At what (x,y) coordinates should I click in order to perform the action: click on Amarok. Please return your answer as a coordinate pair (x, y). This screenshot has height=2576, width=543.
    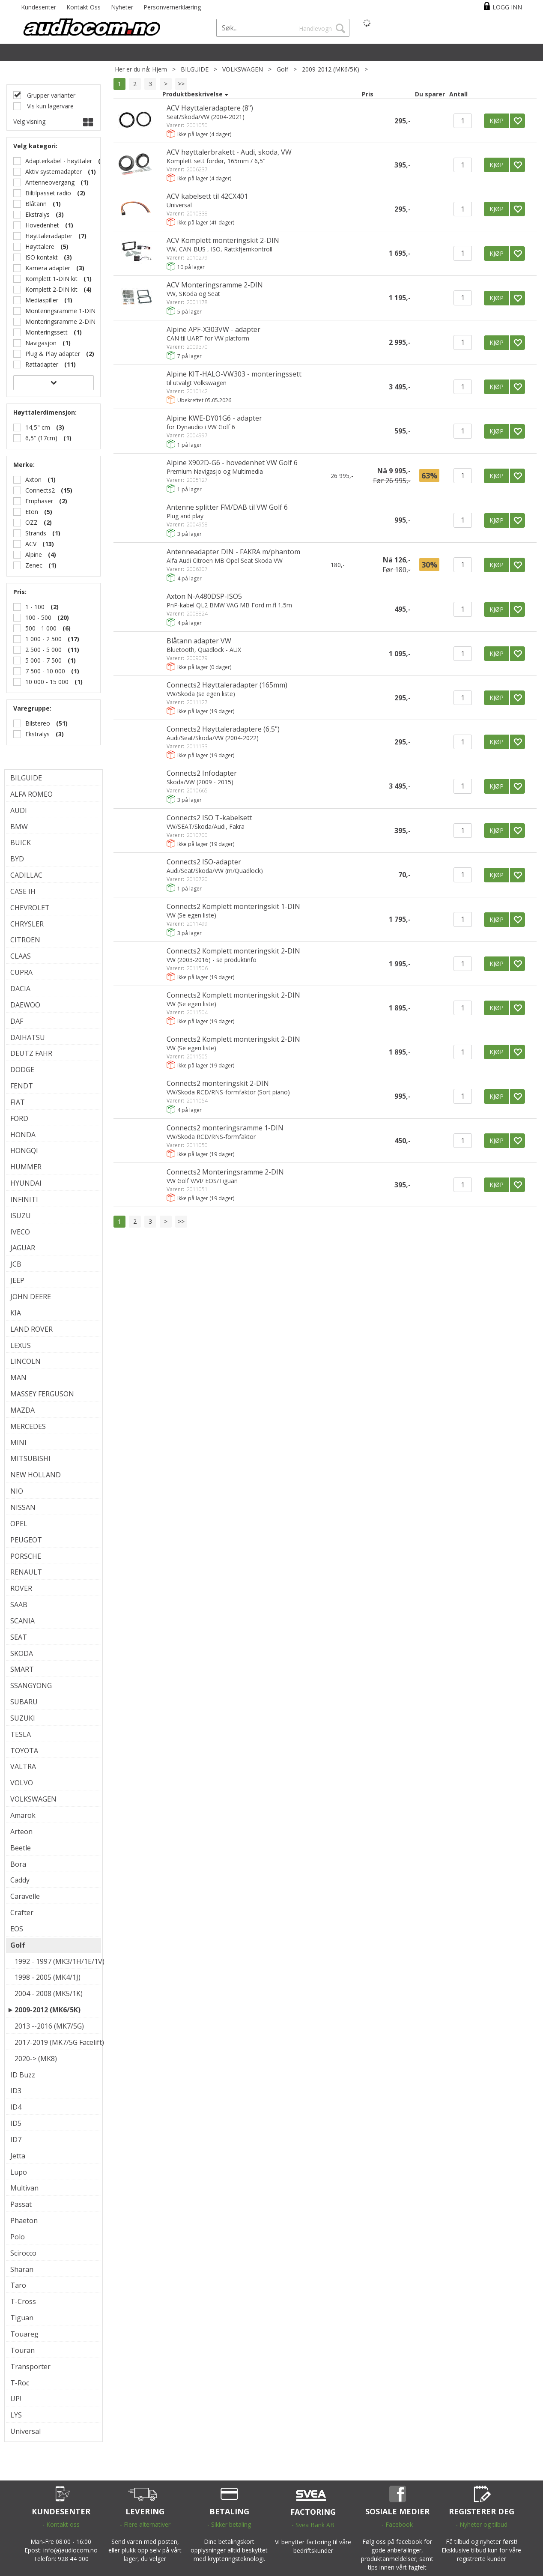
    Looking at the image, I should click on (23, 1815).